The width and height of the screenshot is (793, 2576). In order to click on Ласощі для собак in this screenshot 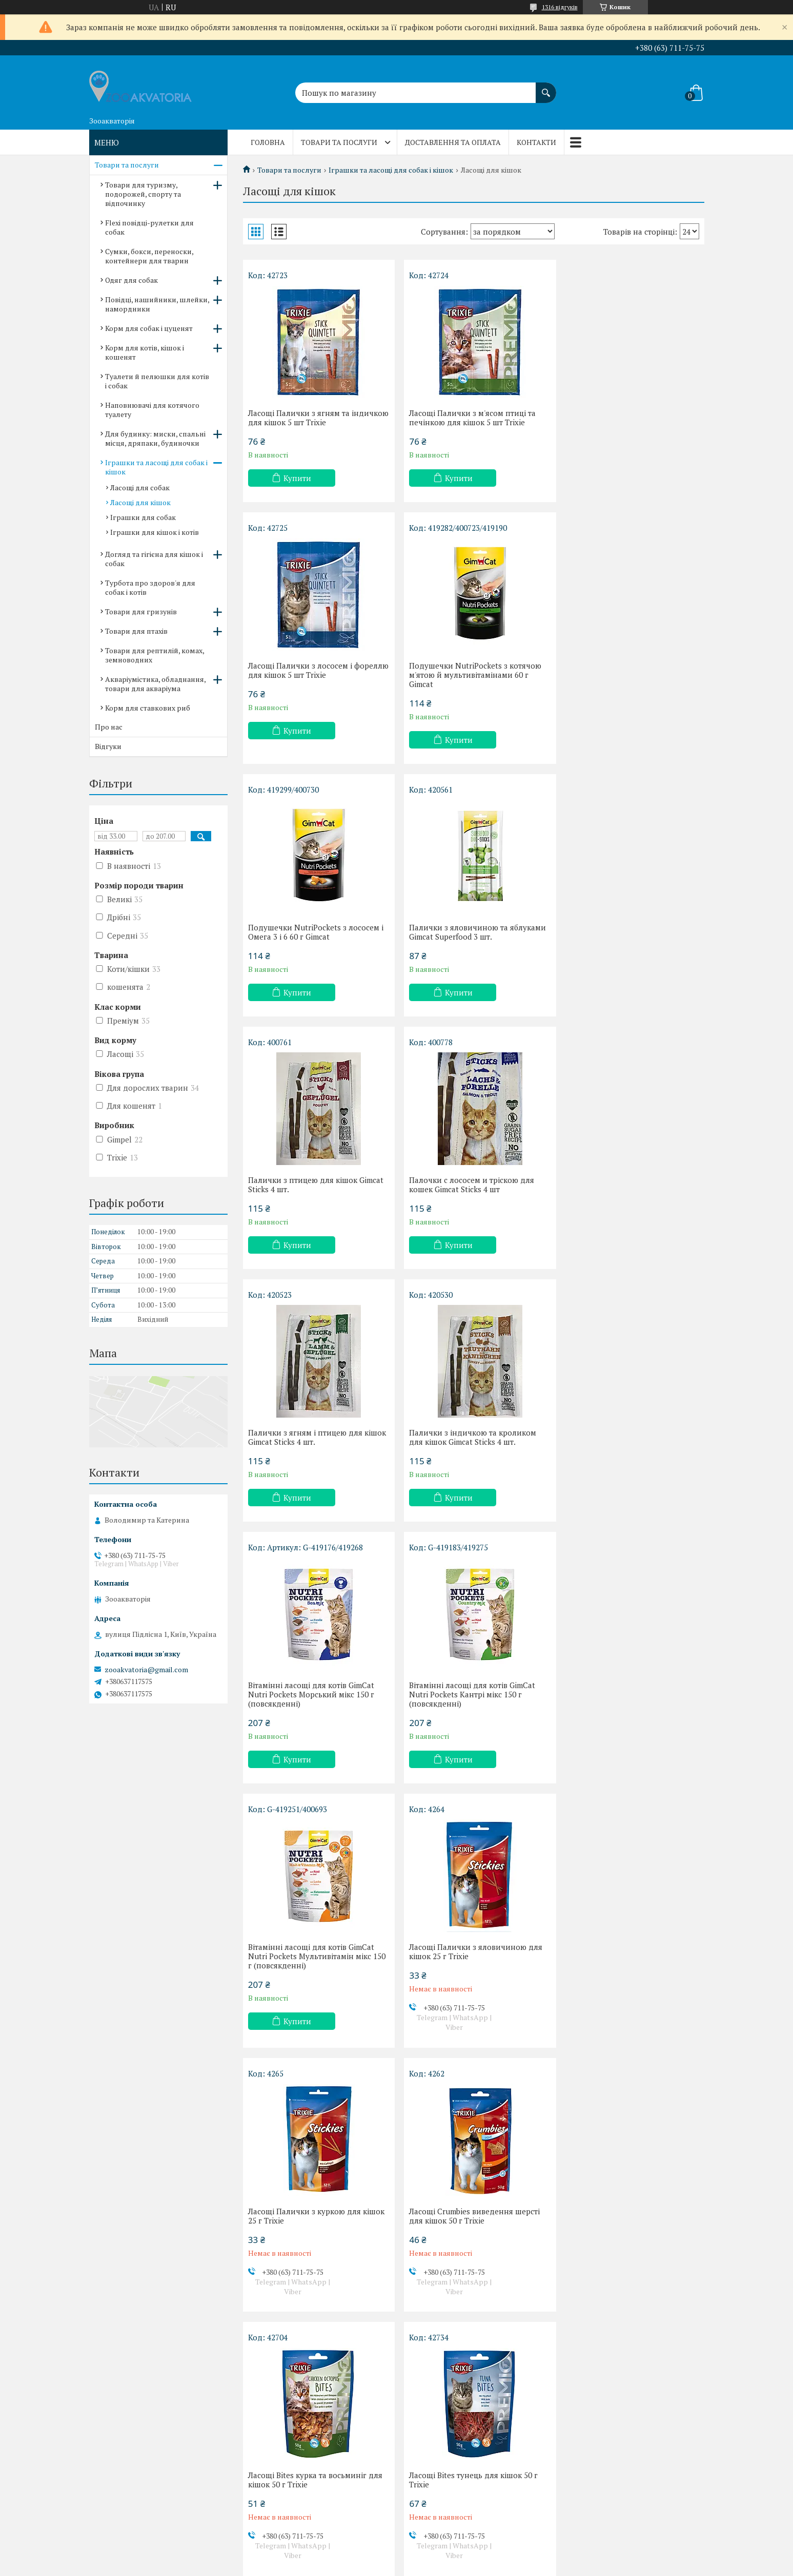, I will do `click(140, 487)`.